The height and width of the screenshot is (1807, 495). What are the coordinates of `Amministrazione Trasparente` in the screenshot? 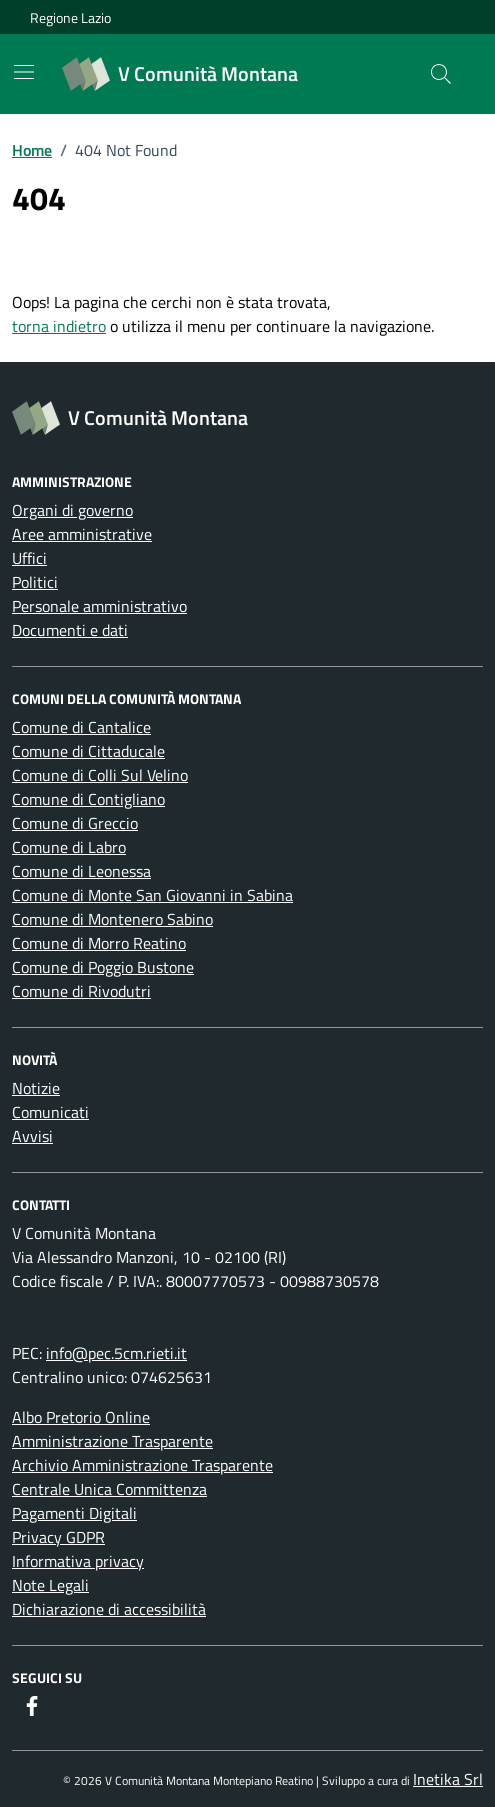 It's located at (112, 1441).